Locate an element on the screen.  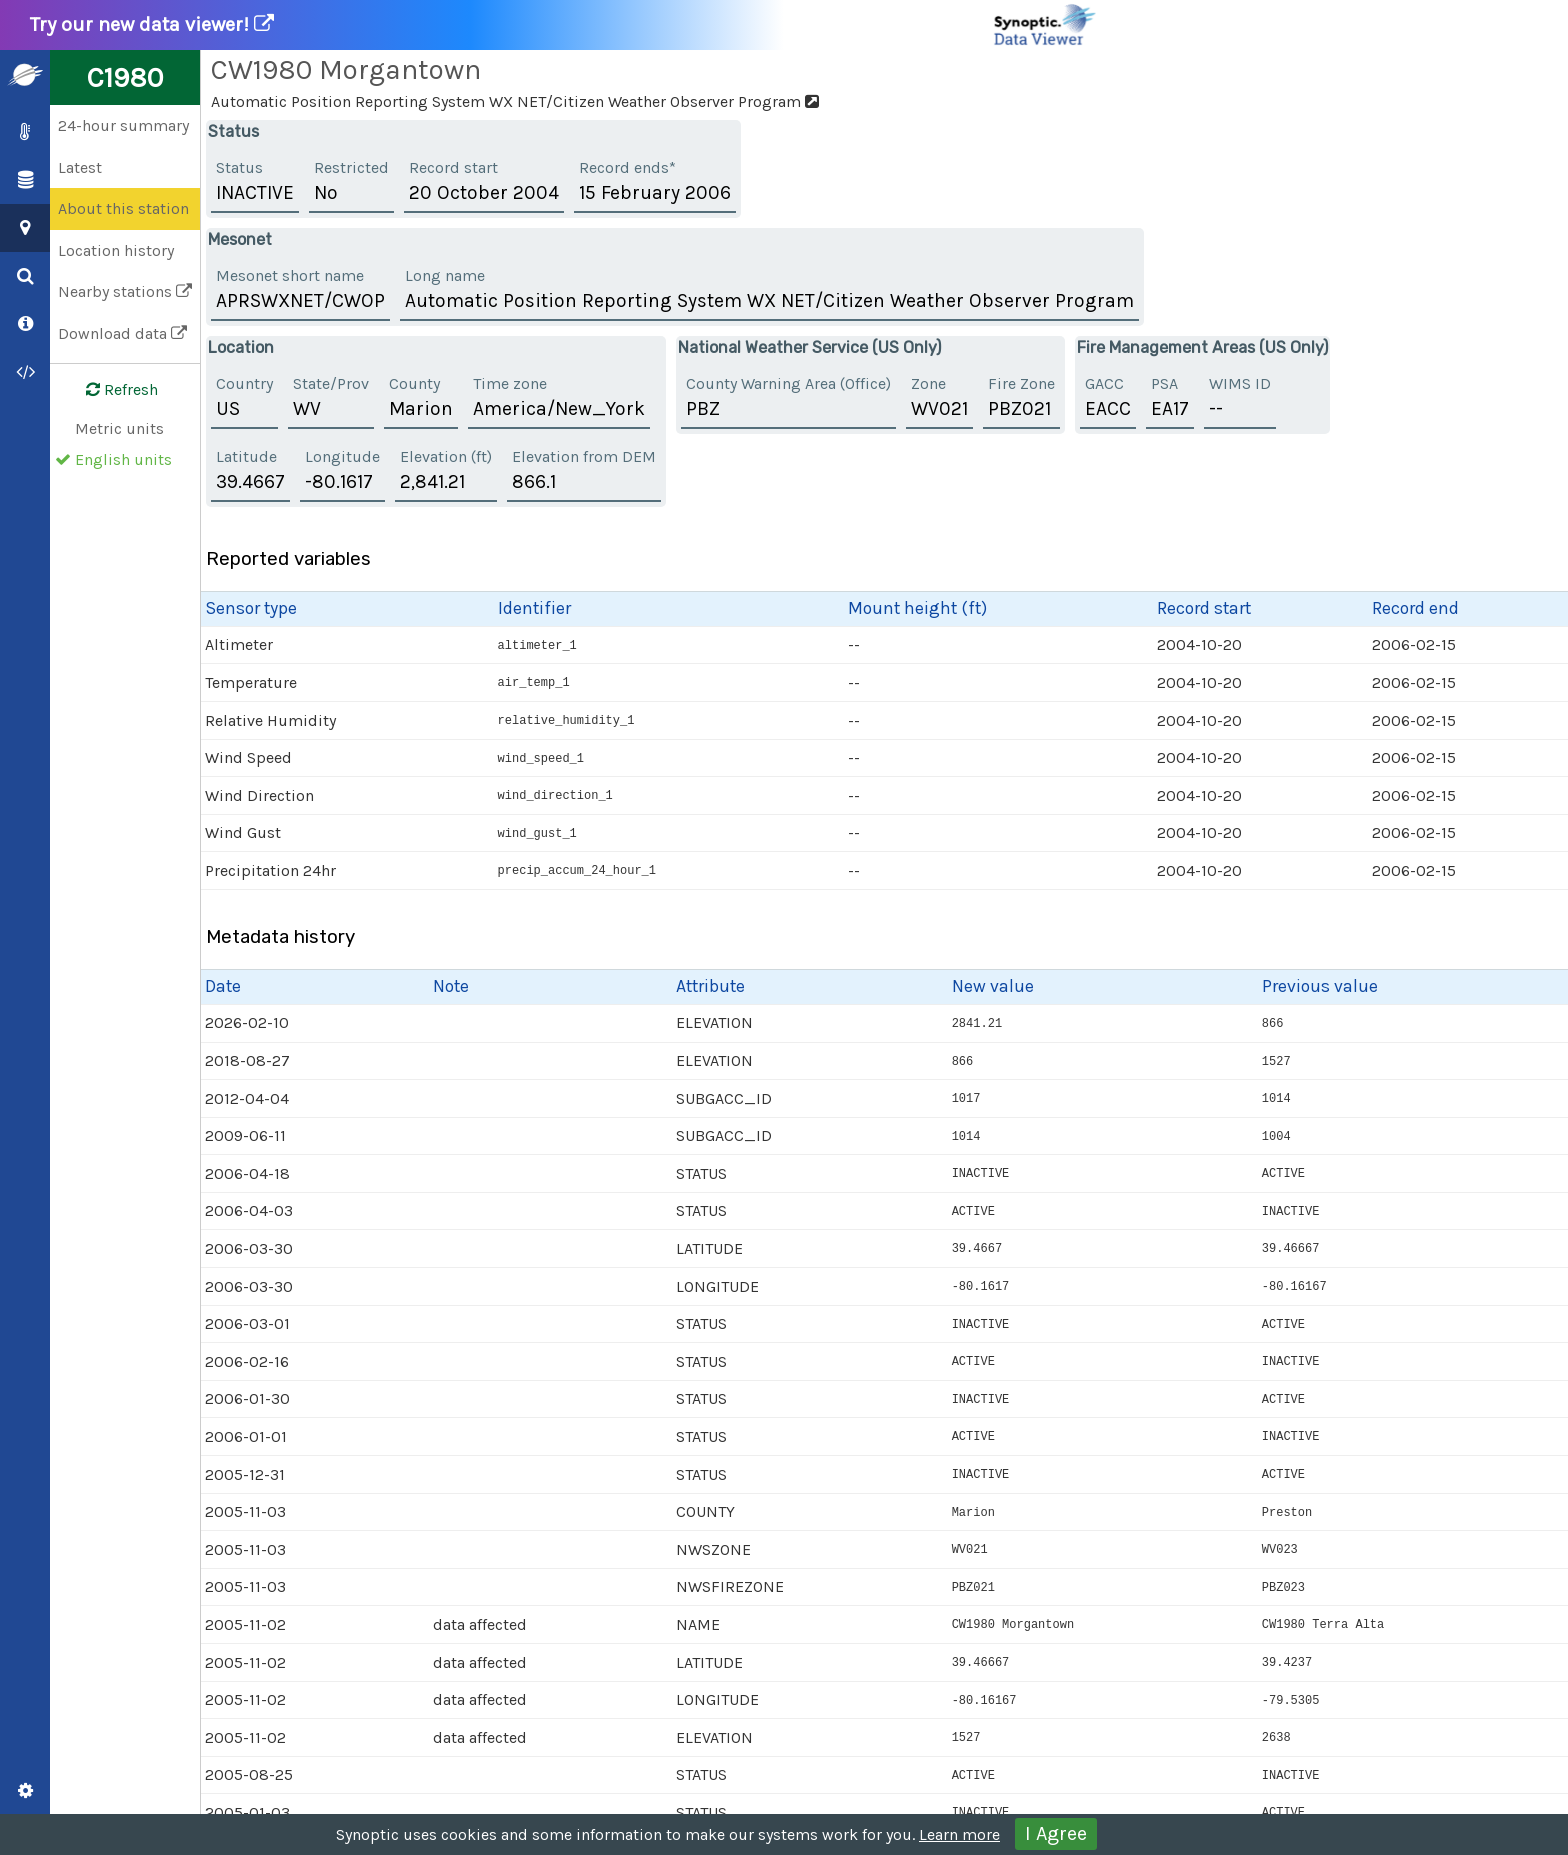
Location history is located at coordinates (116, 250).